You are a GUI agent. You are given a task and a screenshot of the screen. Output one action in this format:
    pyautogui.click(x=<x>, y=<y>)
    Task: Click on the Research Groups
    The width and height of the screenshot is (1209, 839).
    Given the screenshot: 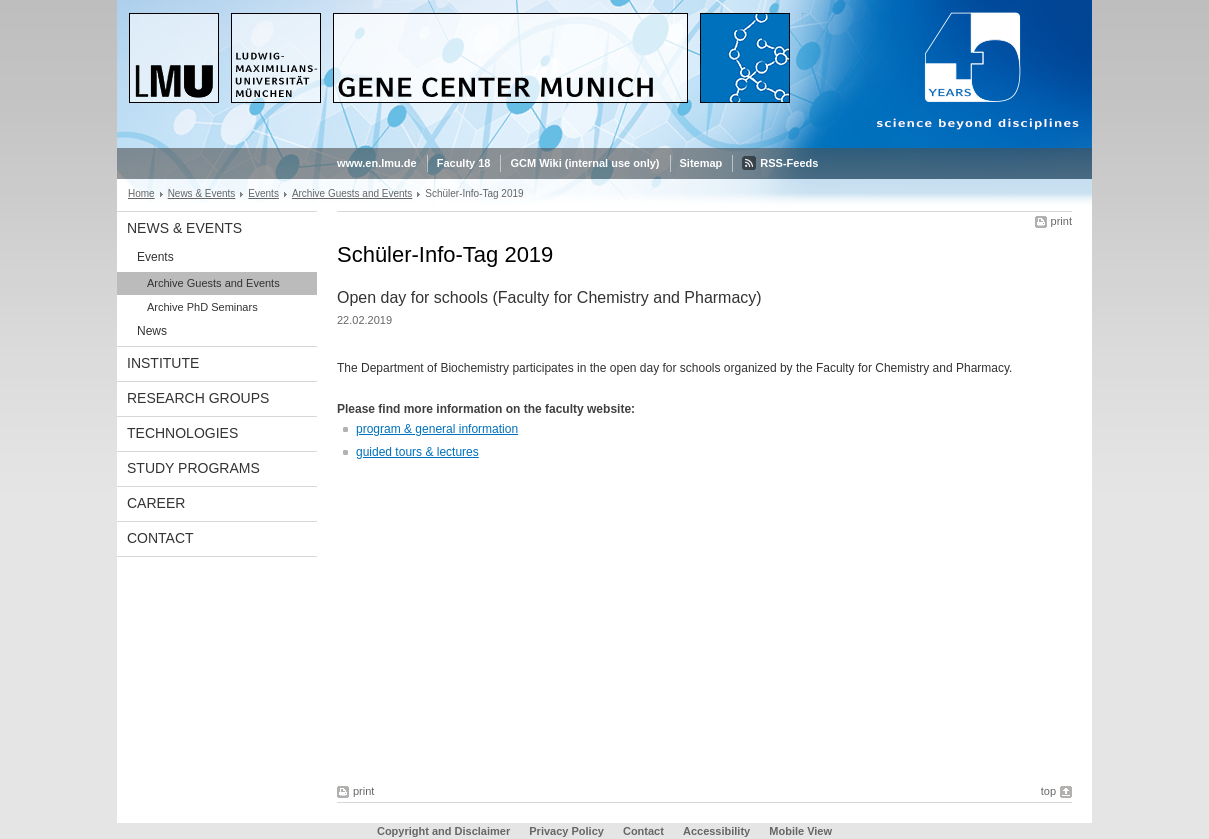 What is the action you would take?
    pyautogui.click(x=198, y=398)
    